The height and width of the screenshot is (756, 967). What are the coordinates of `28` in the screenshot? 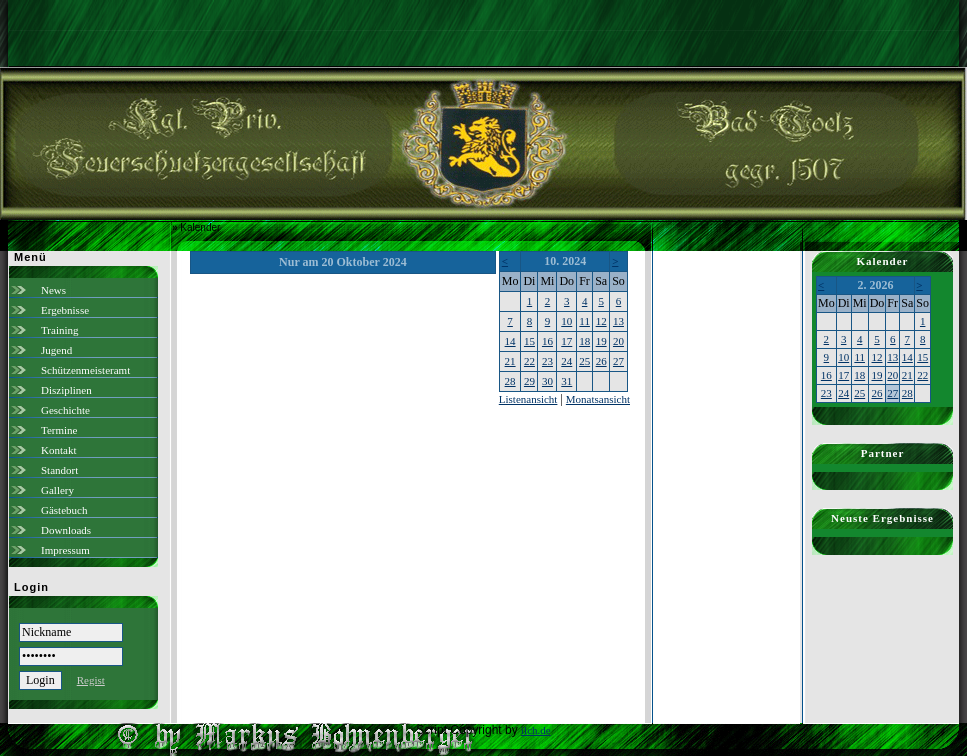 It's located at (510, 381).